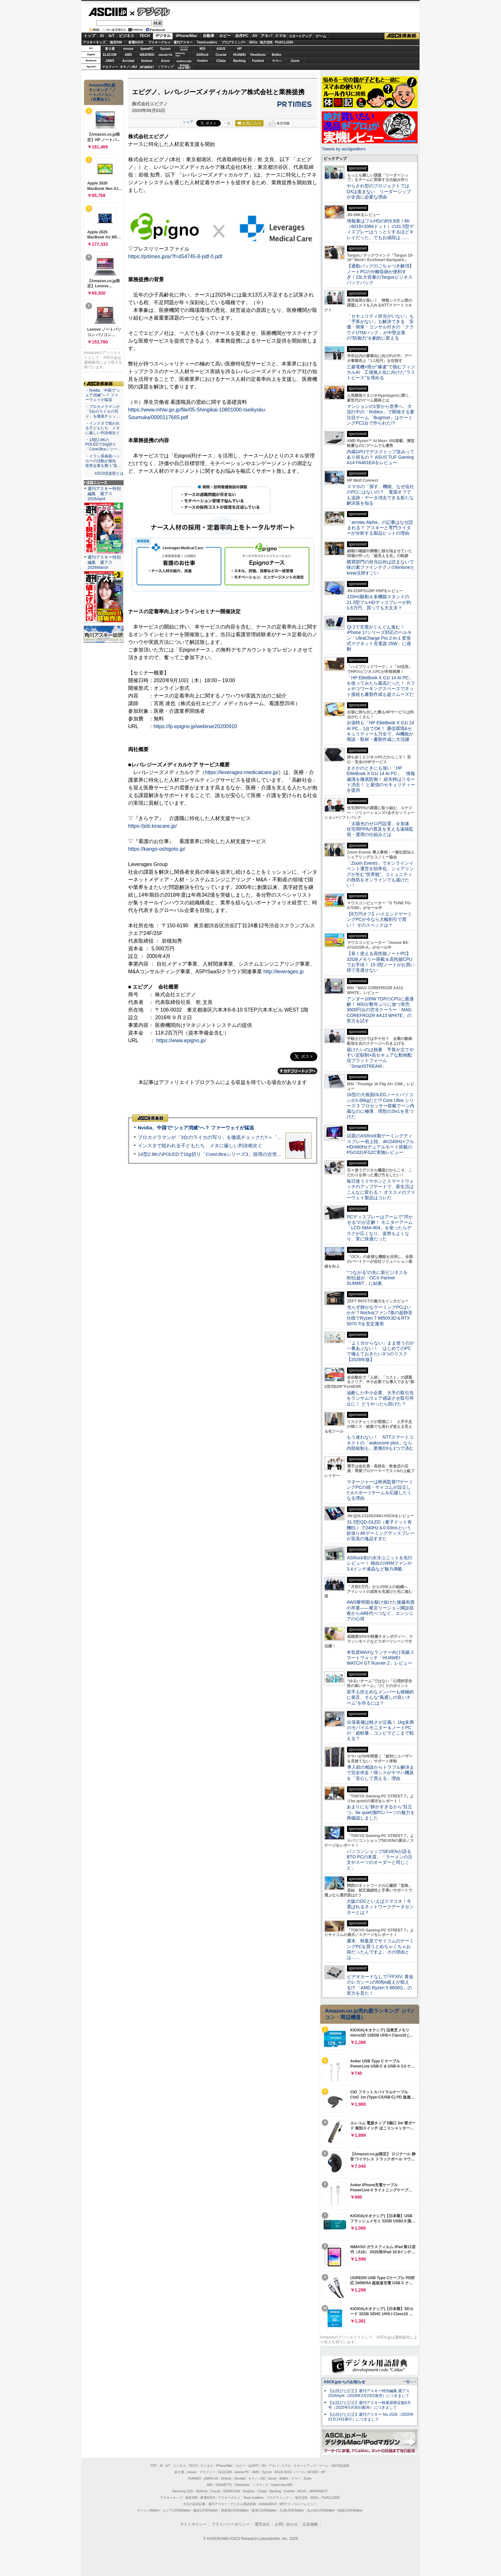  I want to click on 週刊アスキー特別編集 週アス2026March, so click(104, 562).